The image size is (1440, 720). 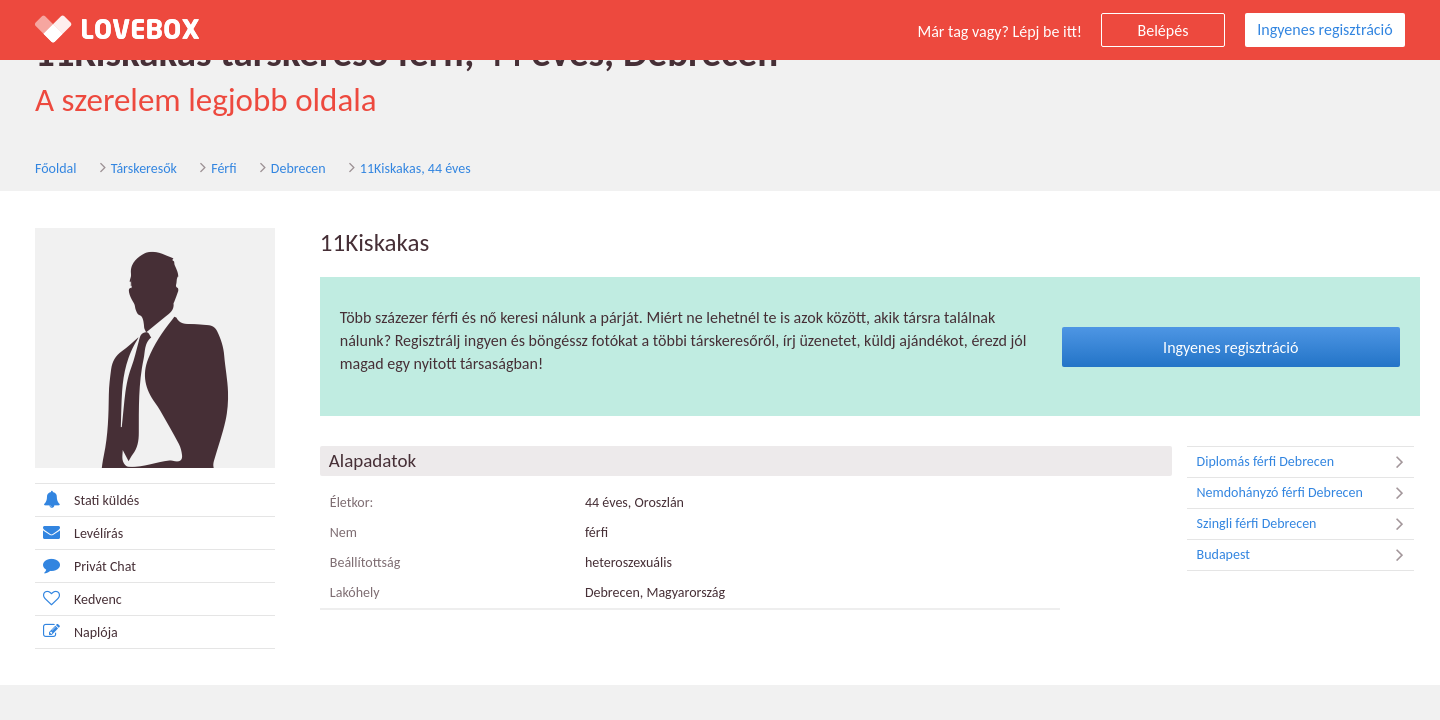 I want to click on Ingyenes regisztráció, so click(x=1324, y=29).